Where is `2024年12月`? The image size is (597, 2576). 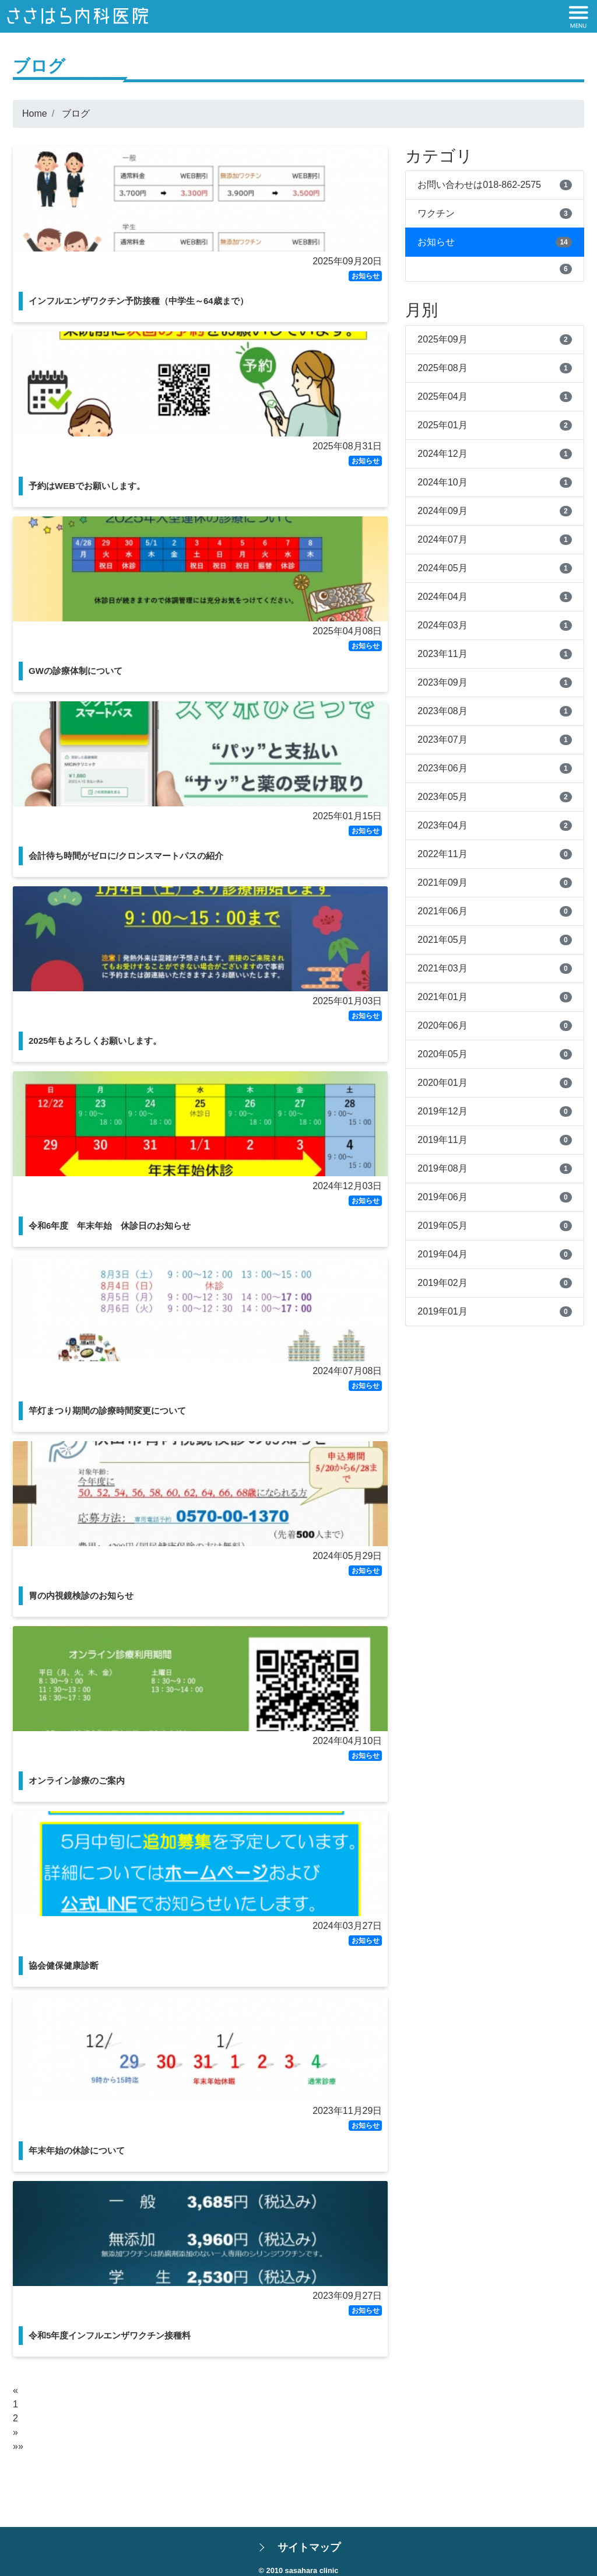
2024年12月 is located at coordinates (442, 454).